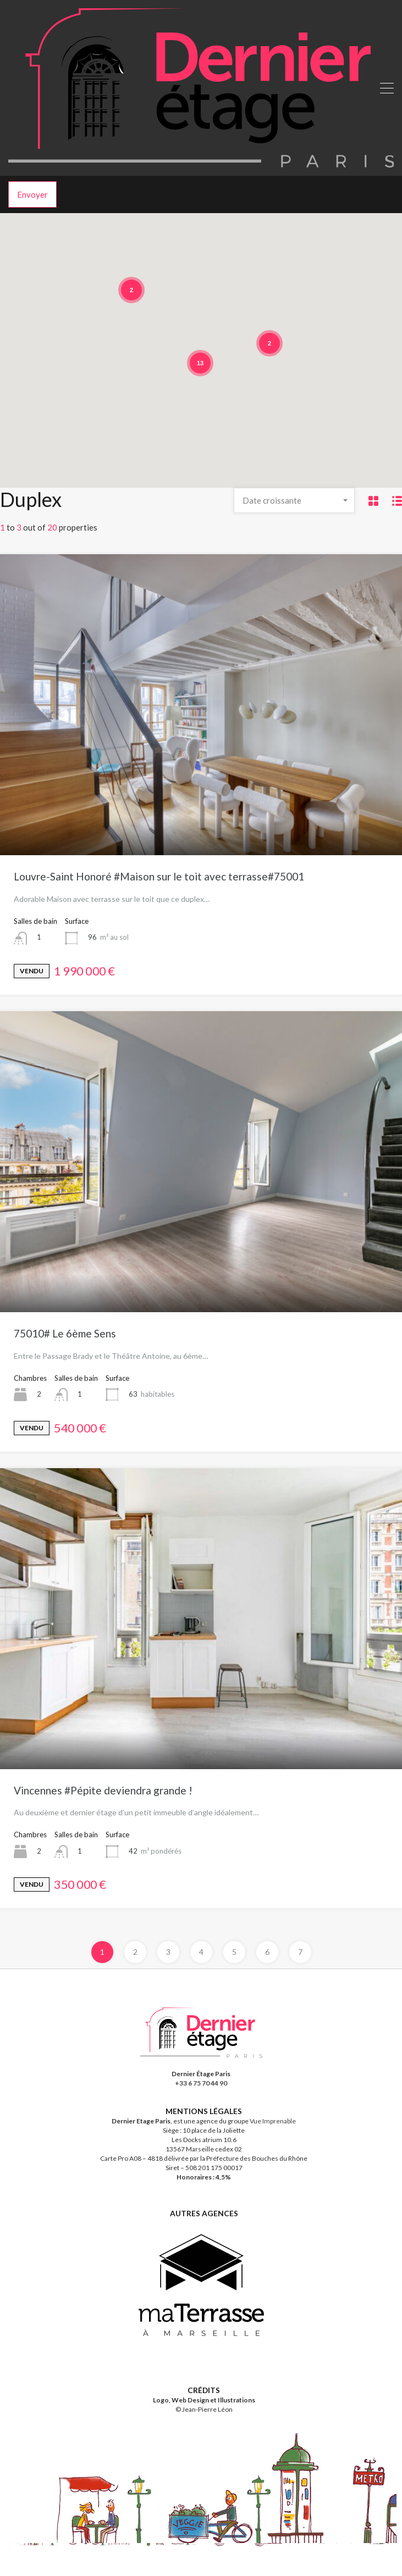 The image size is (402, 2576). What do you see at coordinates (273, 2143) in the screenshot?
I see `Vue Imprenable` at bounding box center [273, 2143].